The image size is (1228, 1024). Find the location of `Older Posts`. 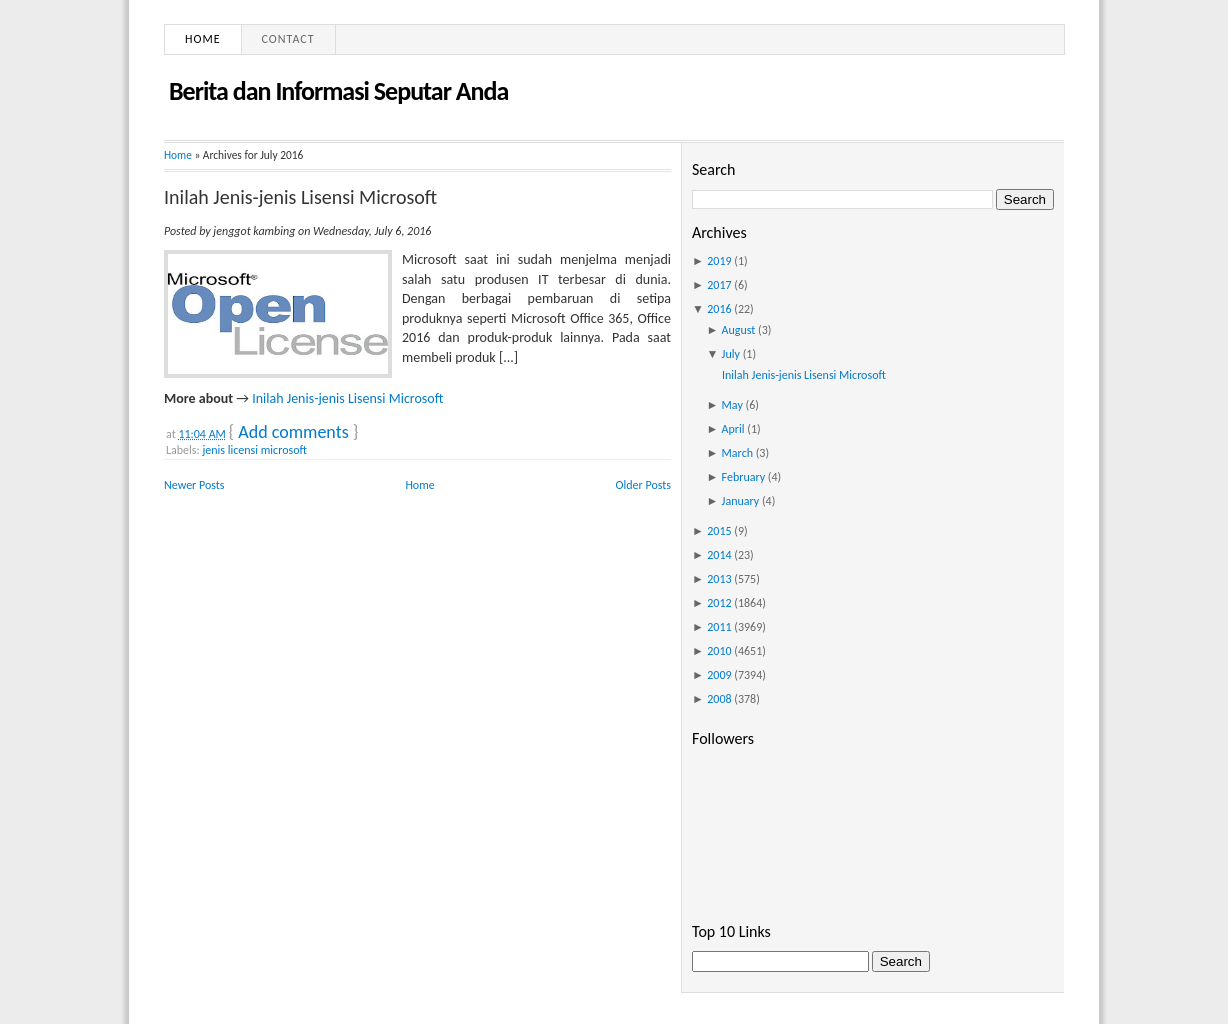

Older Posts is located at coordinates (643, 485).